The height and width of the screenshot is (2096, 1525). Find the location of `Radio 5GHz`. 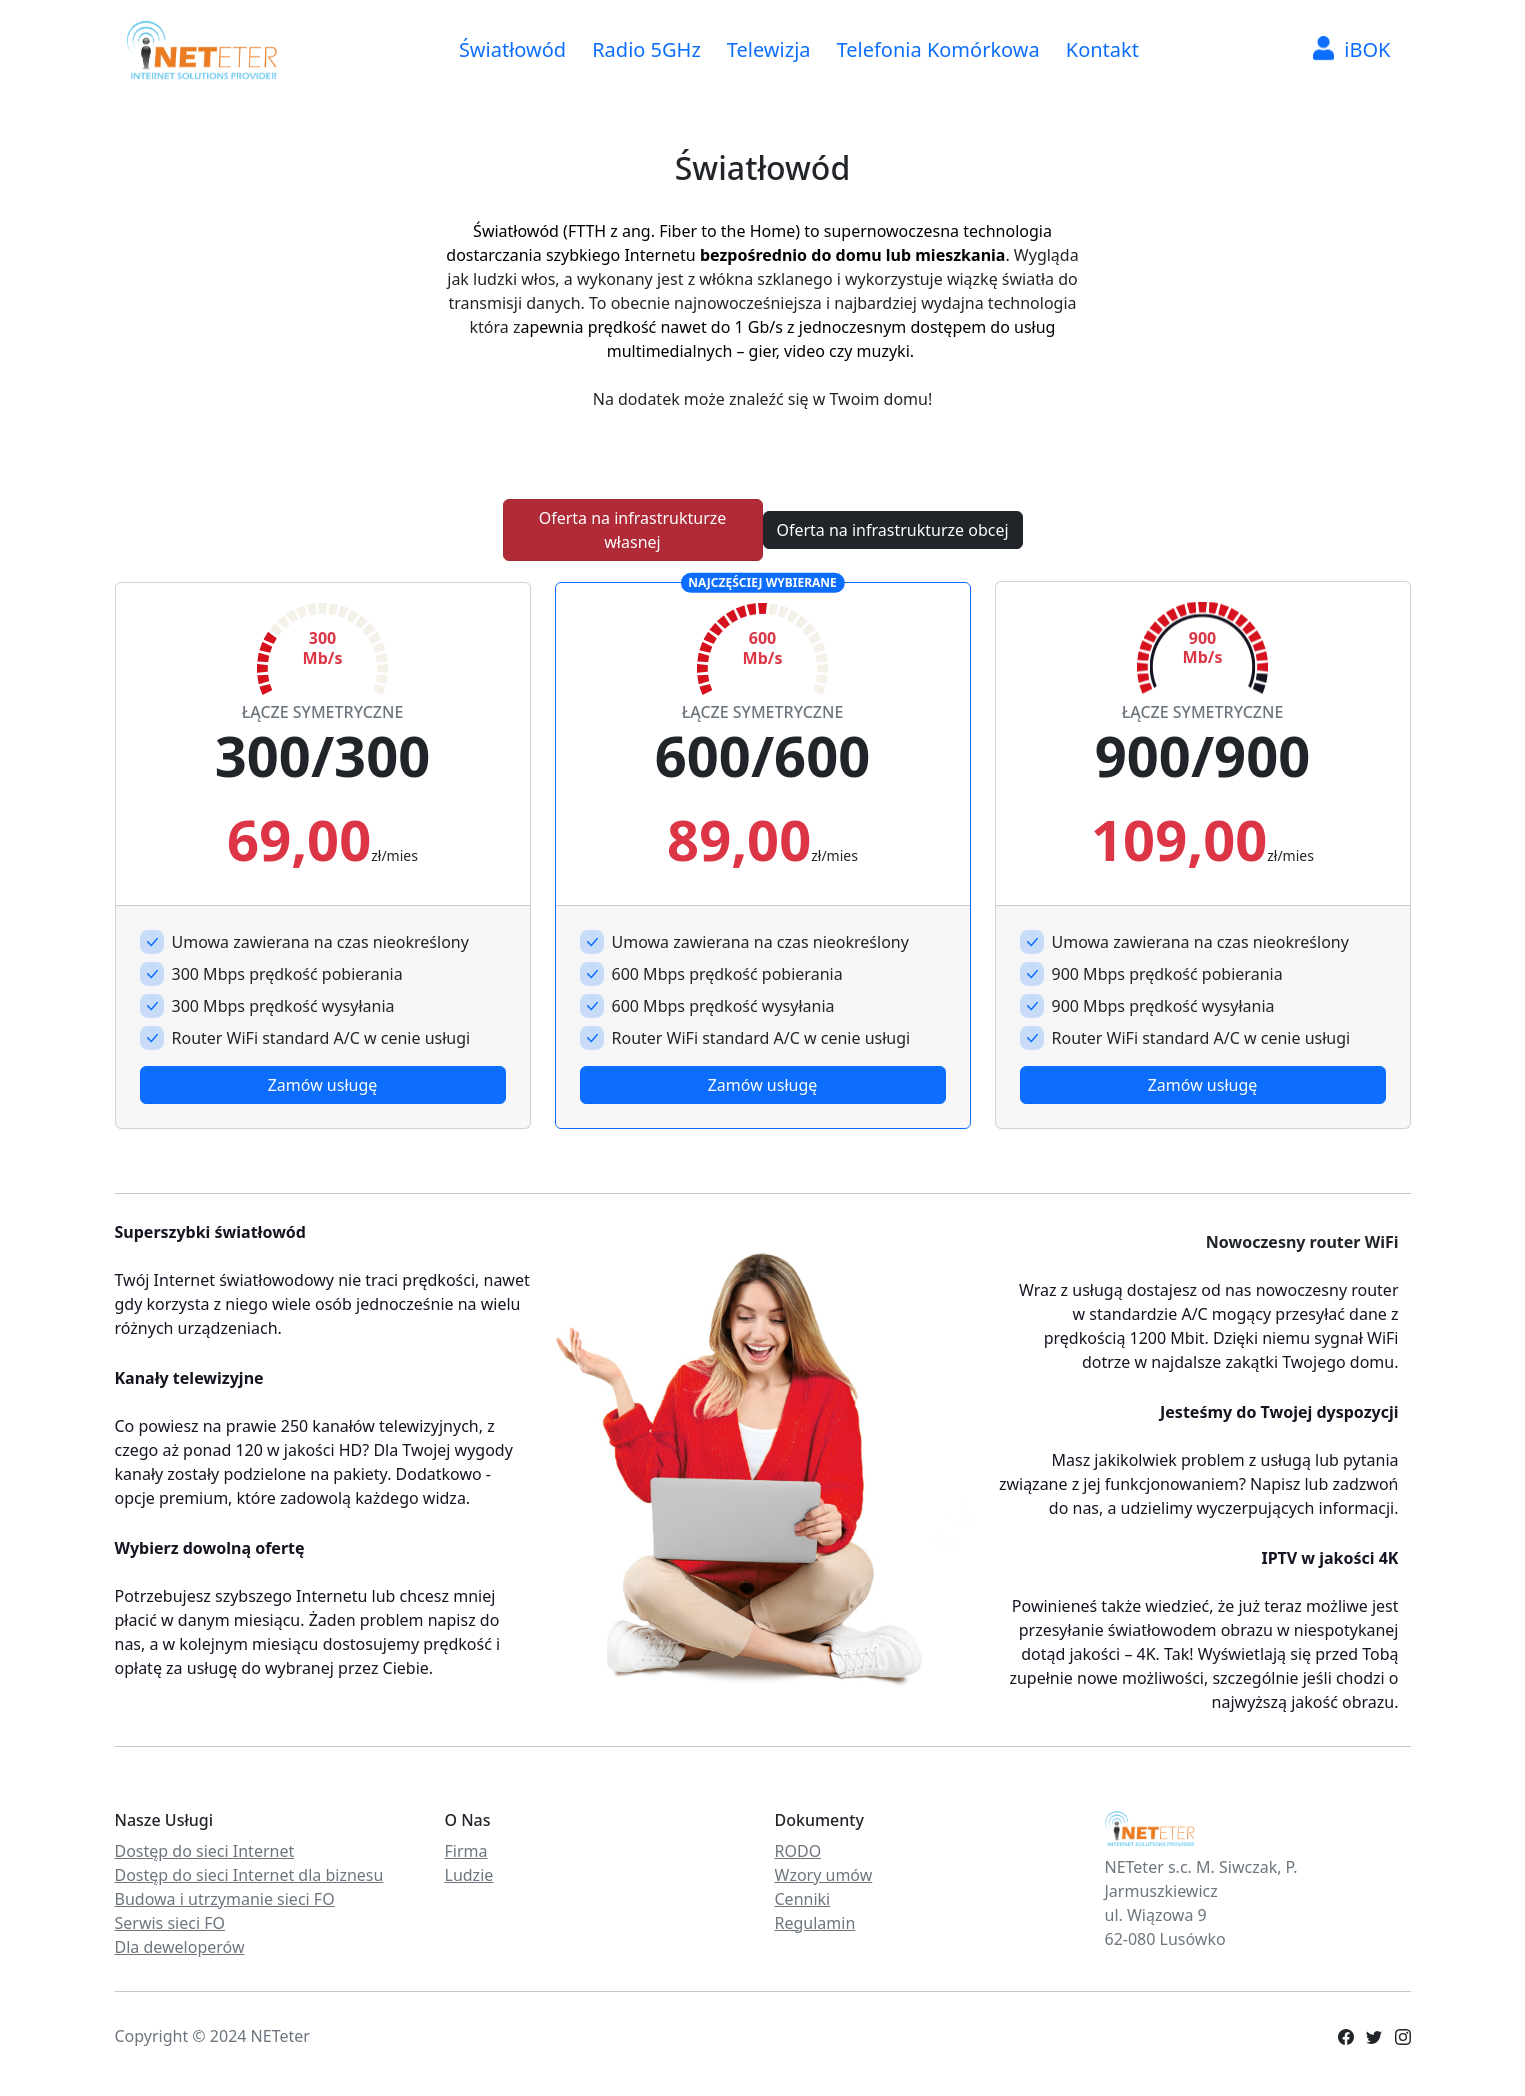

Radio 5GHz is located at coordinates (646, 49).